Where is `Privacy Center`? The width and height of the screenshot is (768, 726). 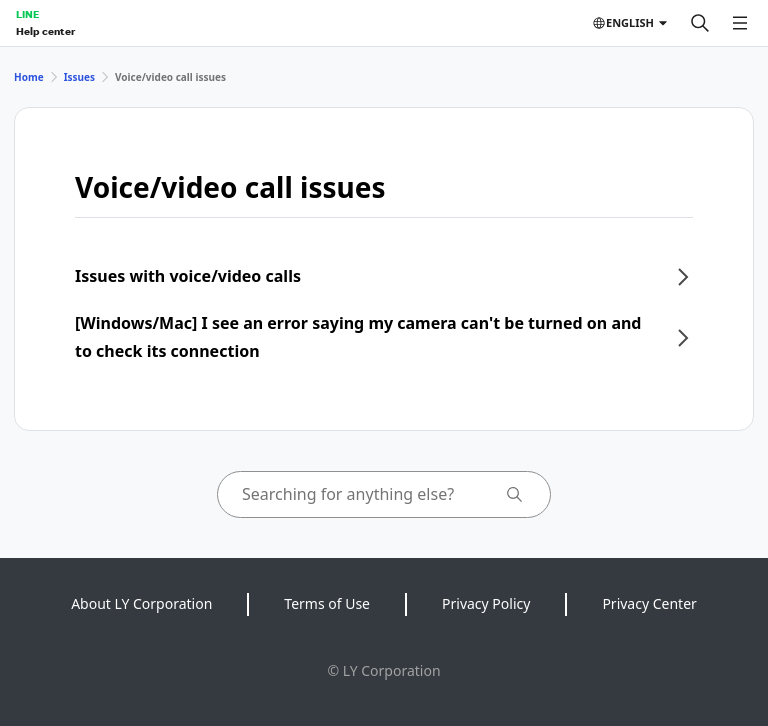
Privacy Center is located at coordinates (649, 603).